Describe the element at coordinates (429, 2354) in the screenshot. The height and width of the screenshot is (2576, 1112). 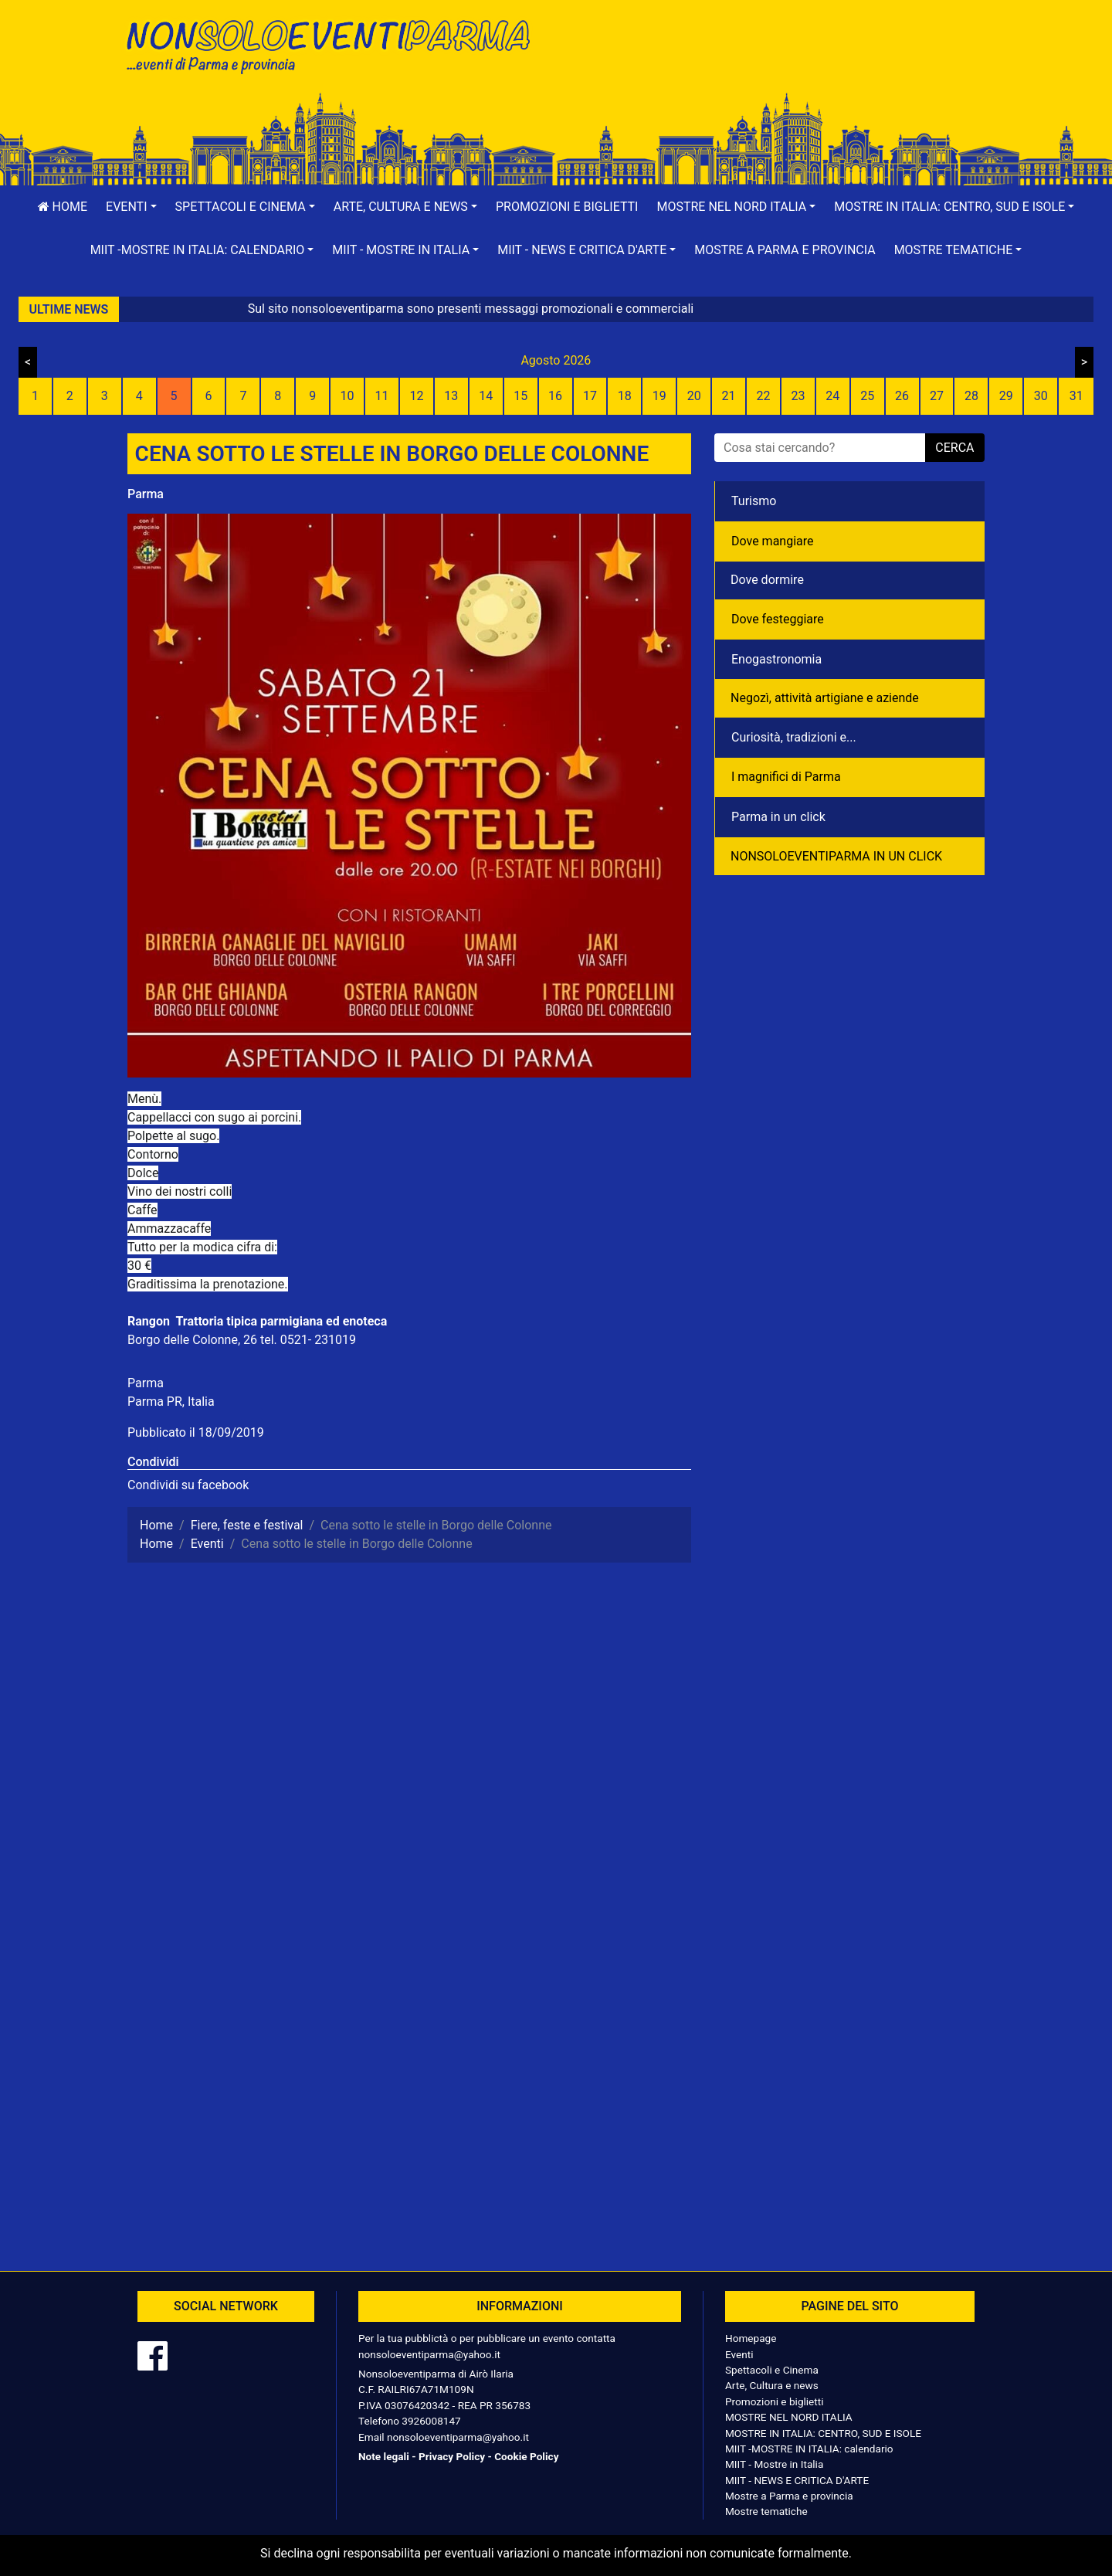
I see `nonsoloeventiparma@yahoo.it` at that location.